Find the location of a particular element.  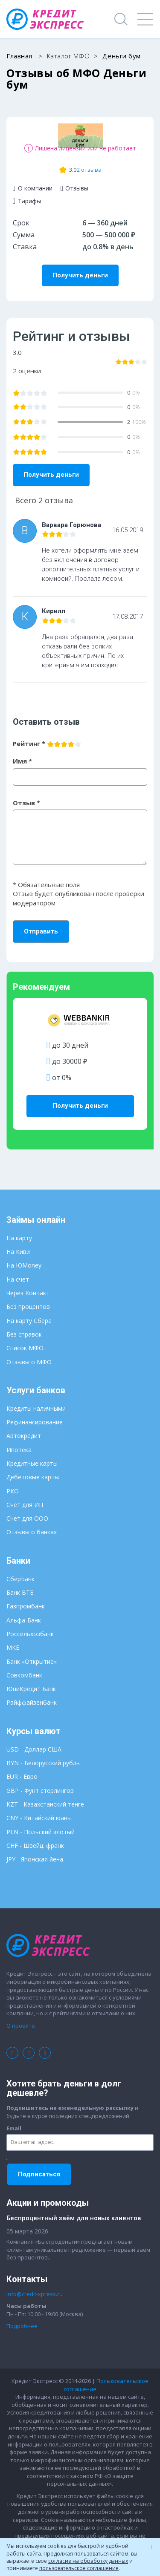

На карту is located at coordinates (19, 1238).